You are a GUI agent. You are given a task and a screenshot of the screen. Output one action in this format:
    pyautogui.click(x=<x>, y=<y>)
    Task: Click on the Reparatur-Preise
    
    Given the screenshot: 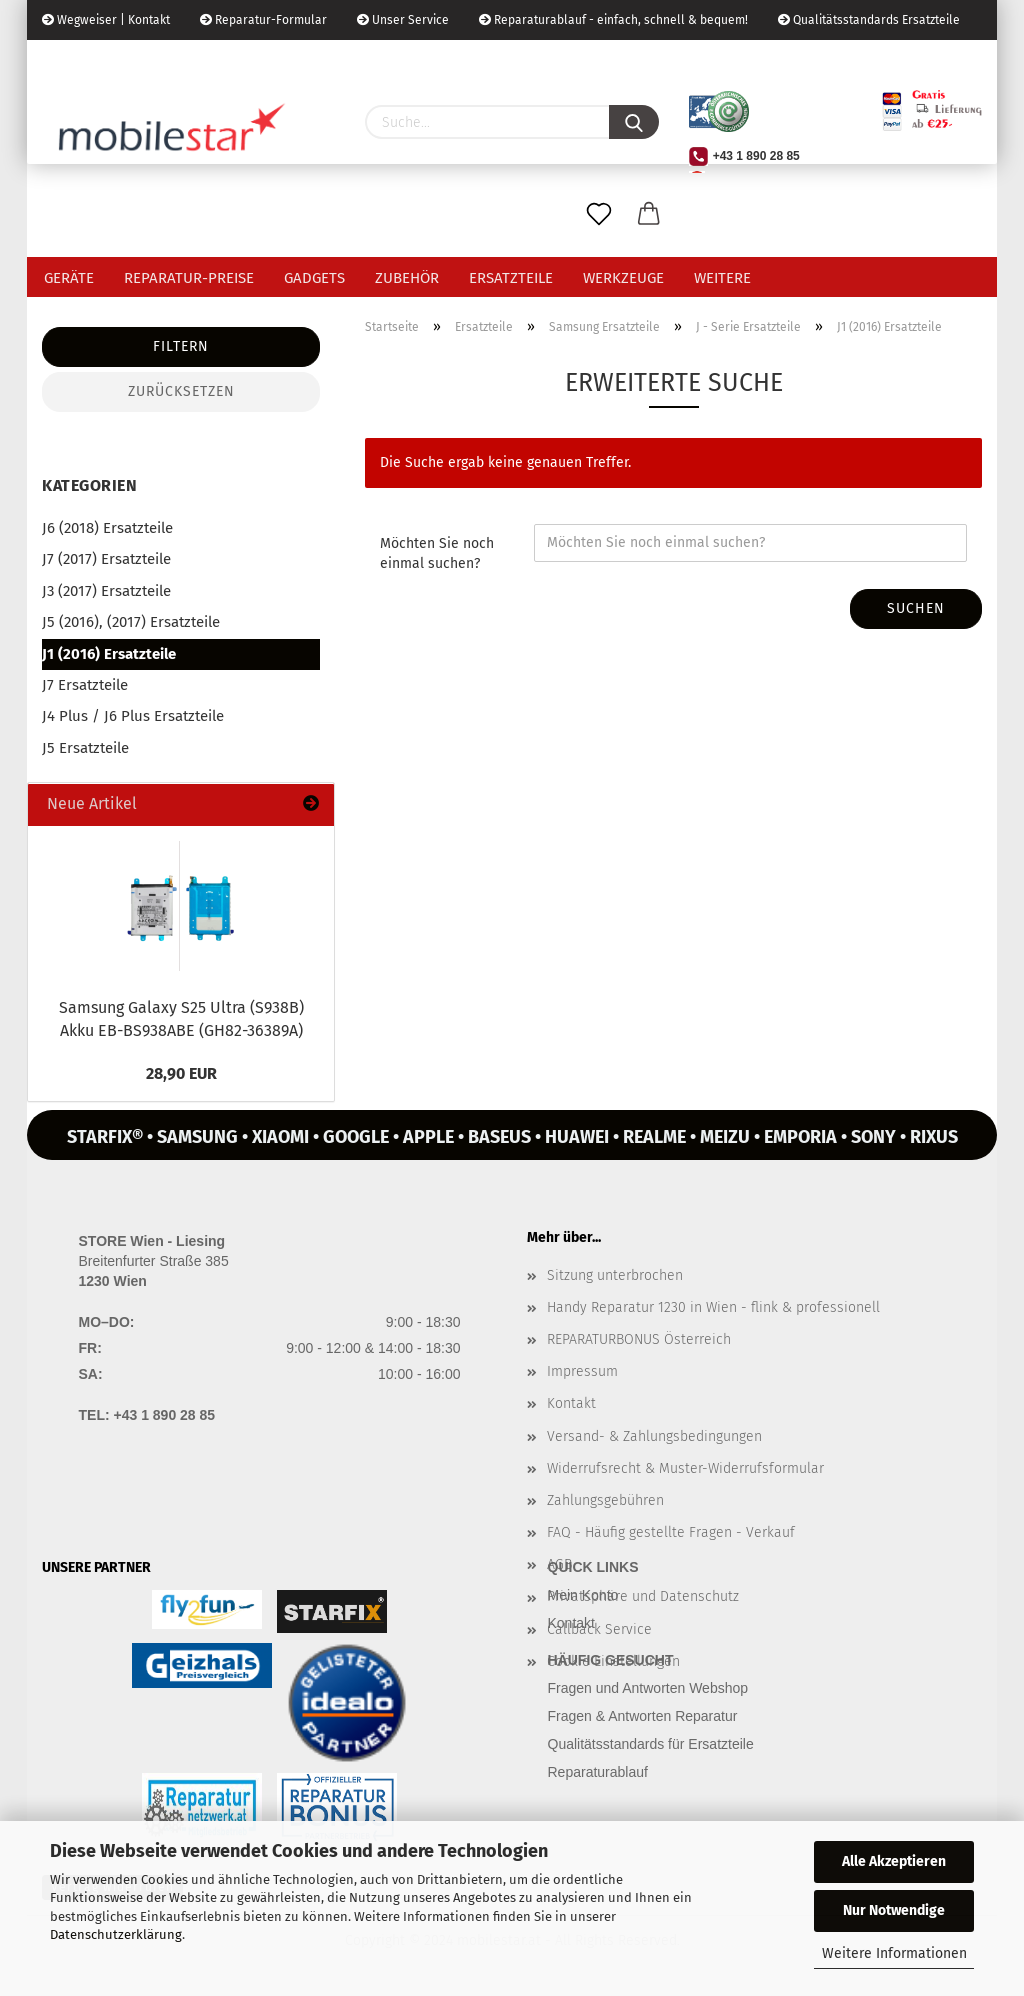 What is the action you would take?
    pyautogui.click(x=189, y=278)
    